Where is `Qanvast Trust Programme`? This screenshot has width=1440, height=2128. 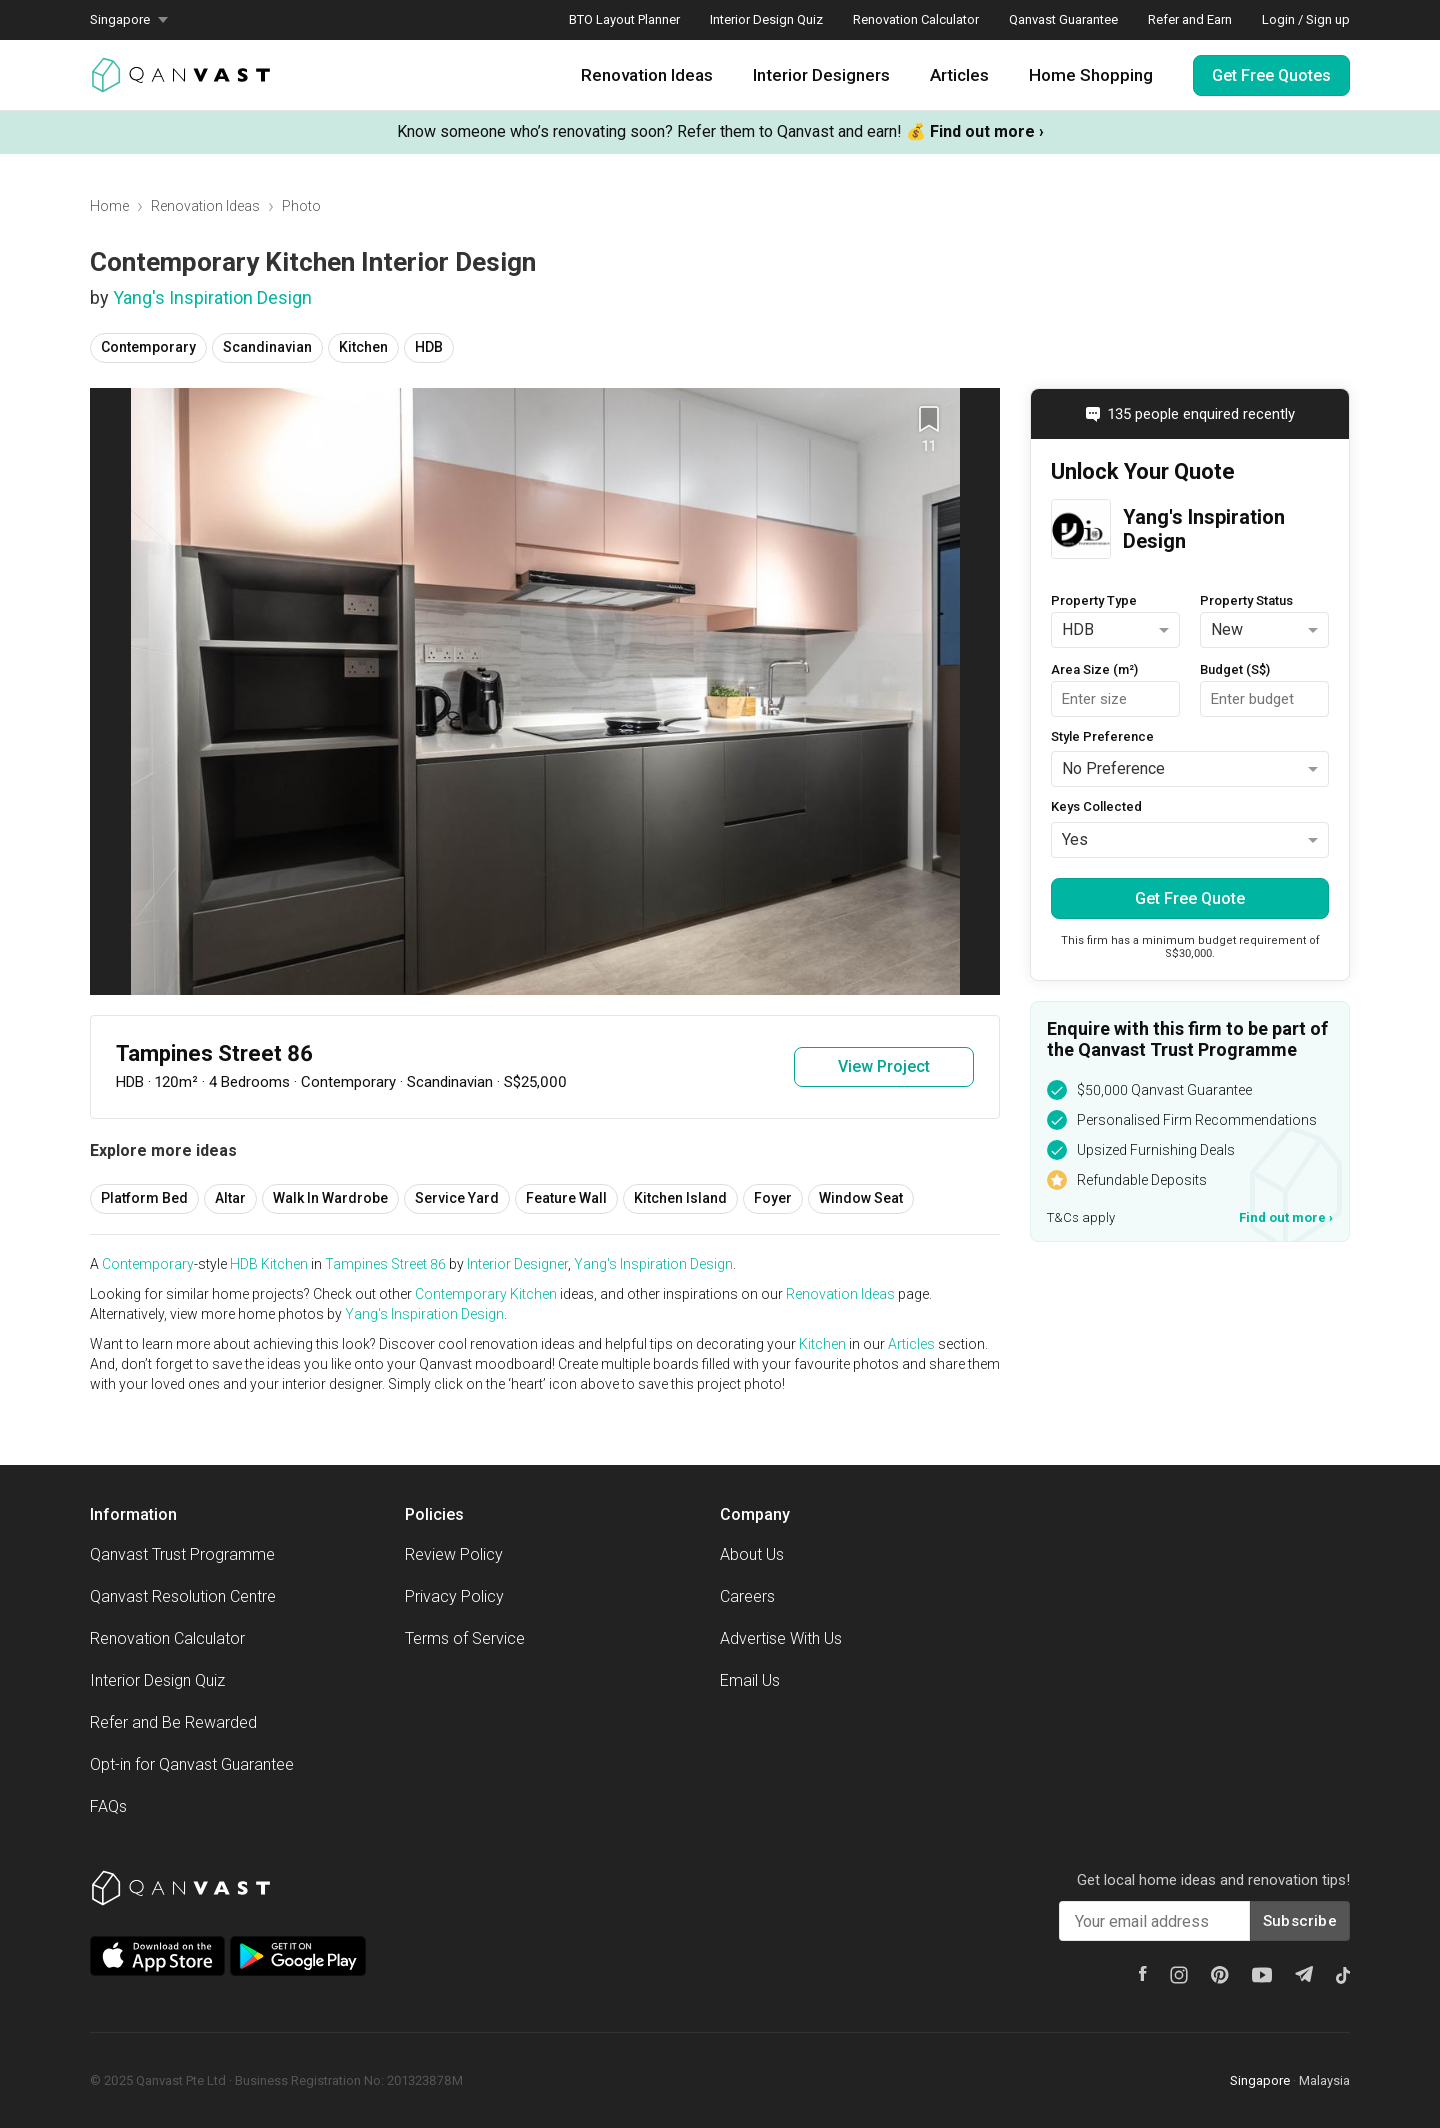
Qanvast Trust Programme is located at coordinates (182, 1554).